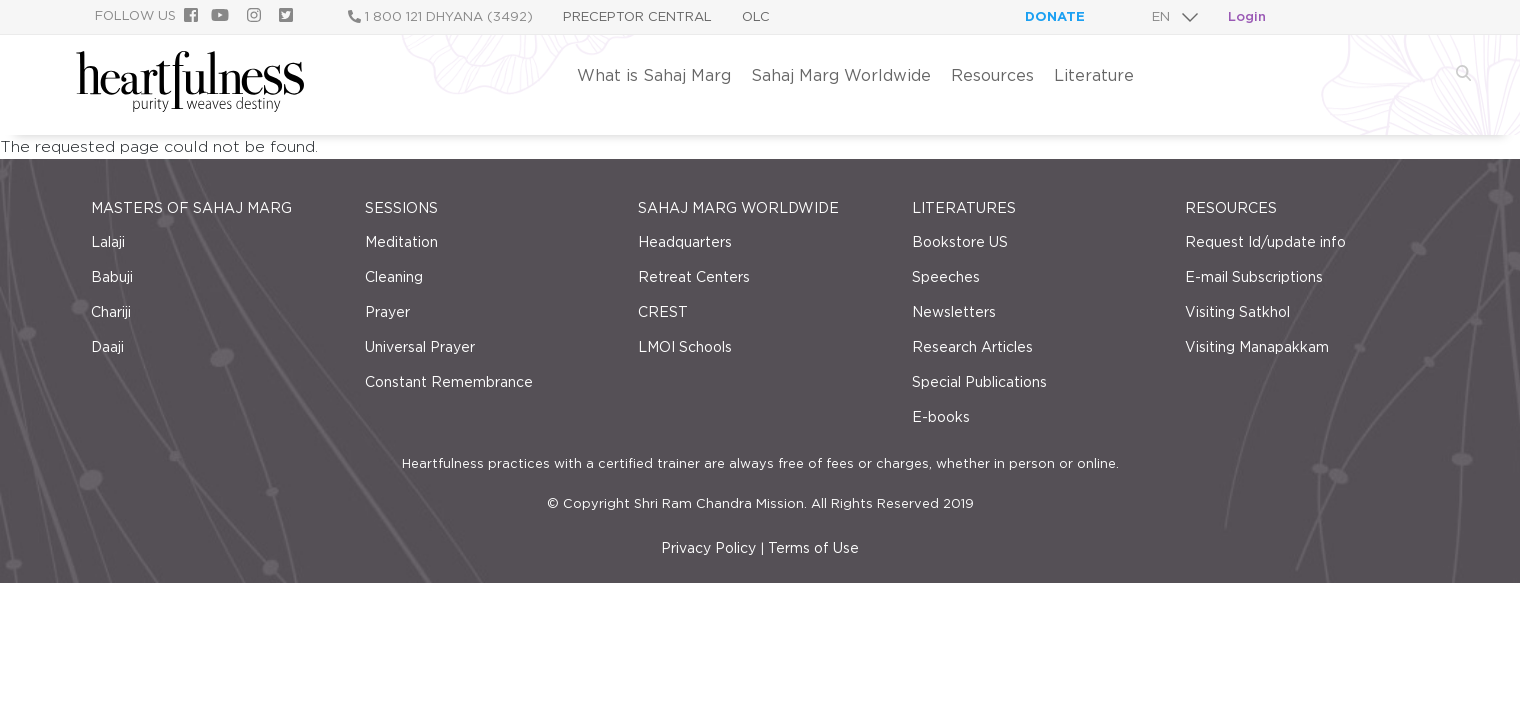 Image resolution: width=1520 pixels, height=720 pixels. I want to click on CREST, so click(663, 312).